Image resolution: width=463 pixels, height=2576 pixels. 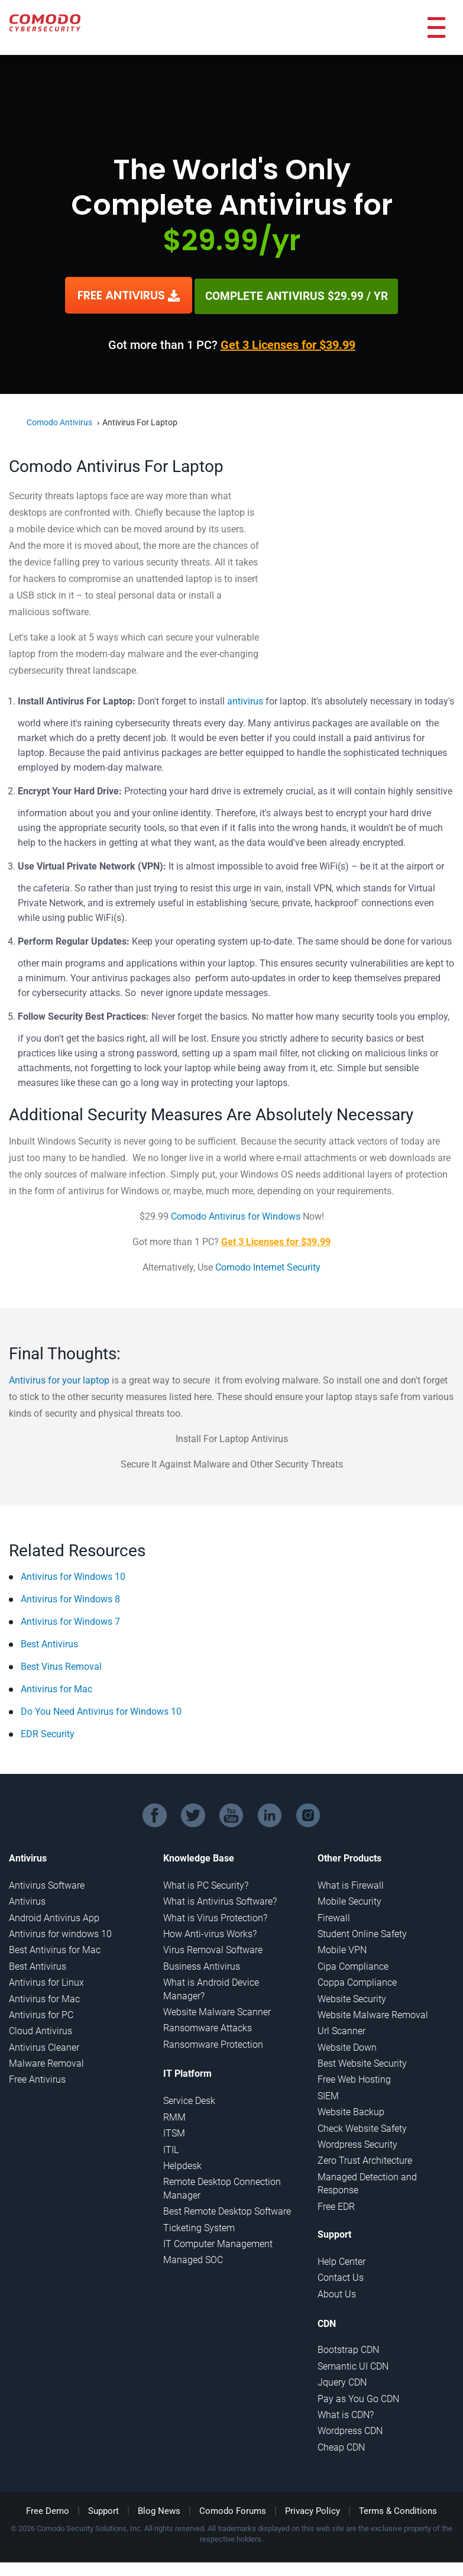 What do you see at coordinates (70, 1619) in the screenshot?
I see `Antivirus for Windows 7` at bounding box center [70, 1619].